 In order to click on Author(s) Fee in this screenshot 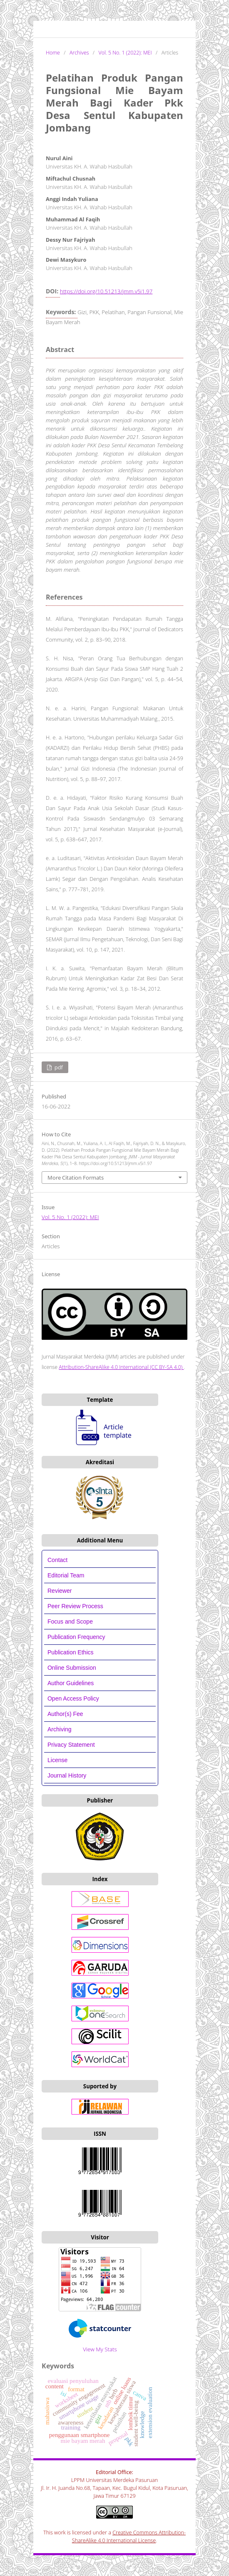, I will do `click(65, 1714)`.